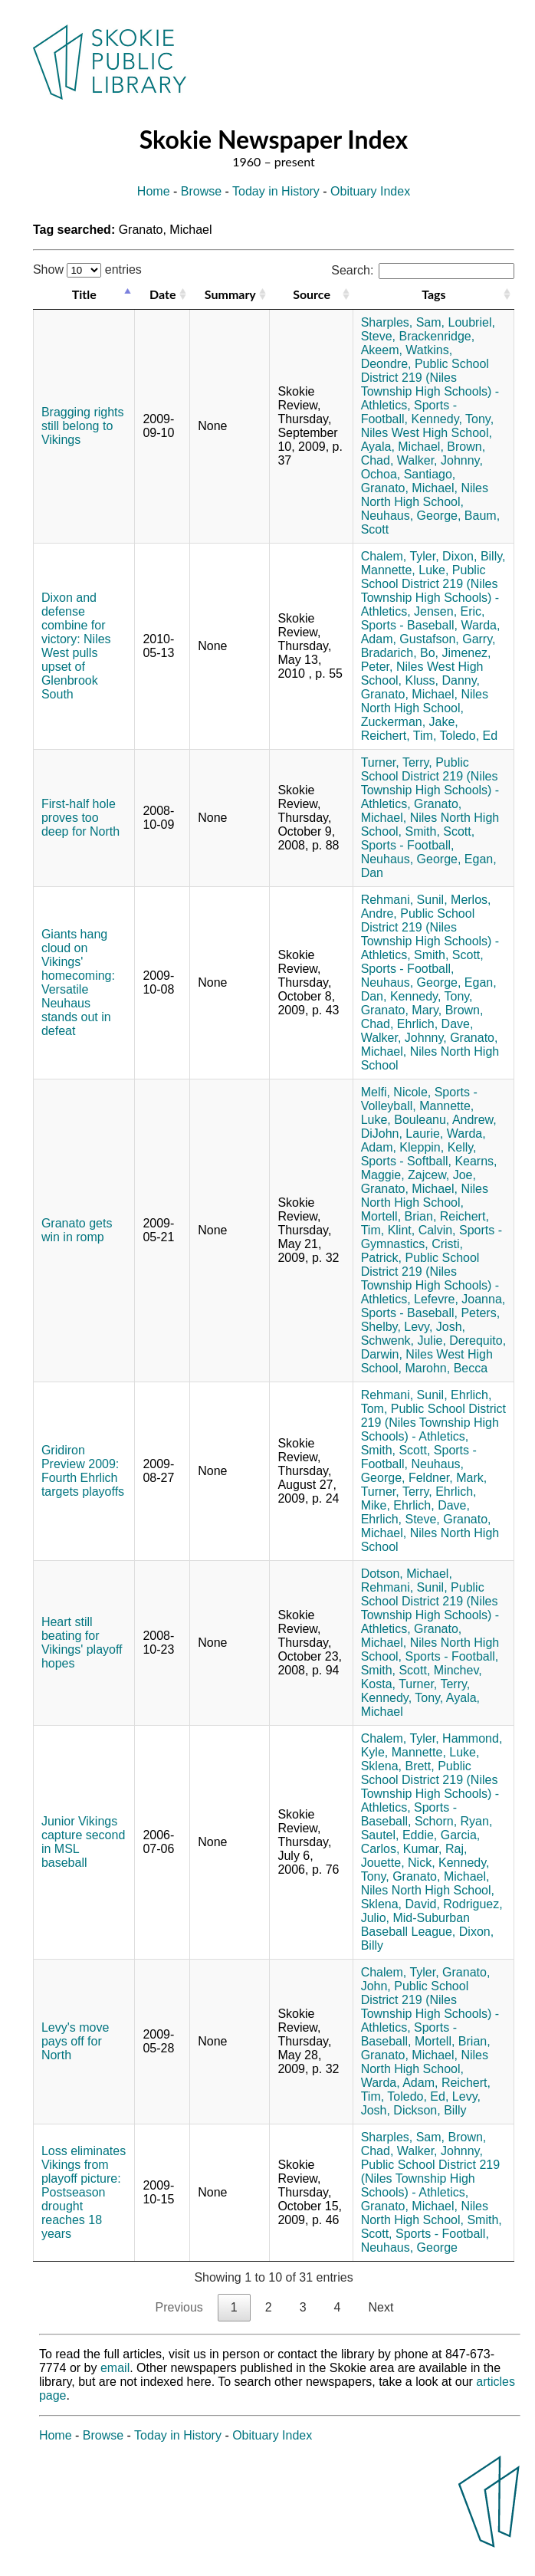 The width and height of the screenshot is (535, 2576). What do you see at coordinates (403, 1340) in the screenshot?
I see `Schwenk, Julie,` at bounding box center [403, 1340].